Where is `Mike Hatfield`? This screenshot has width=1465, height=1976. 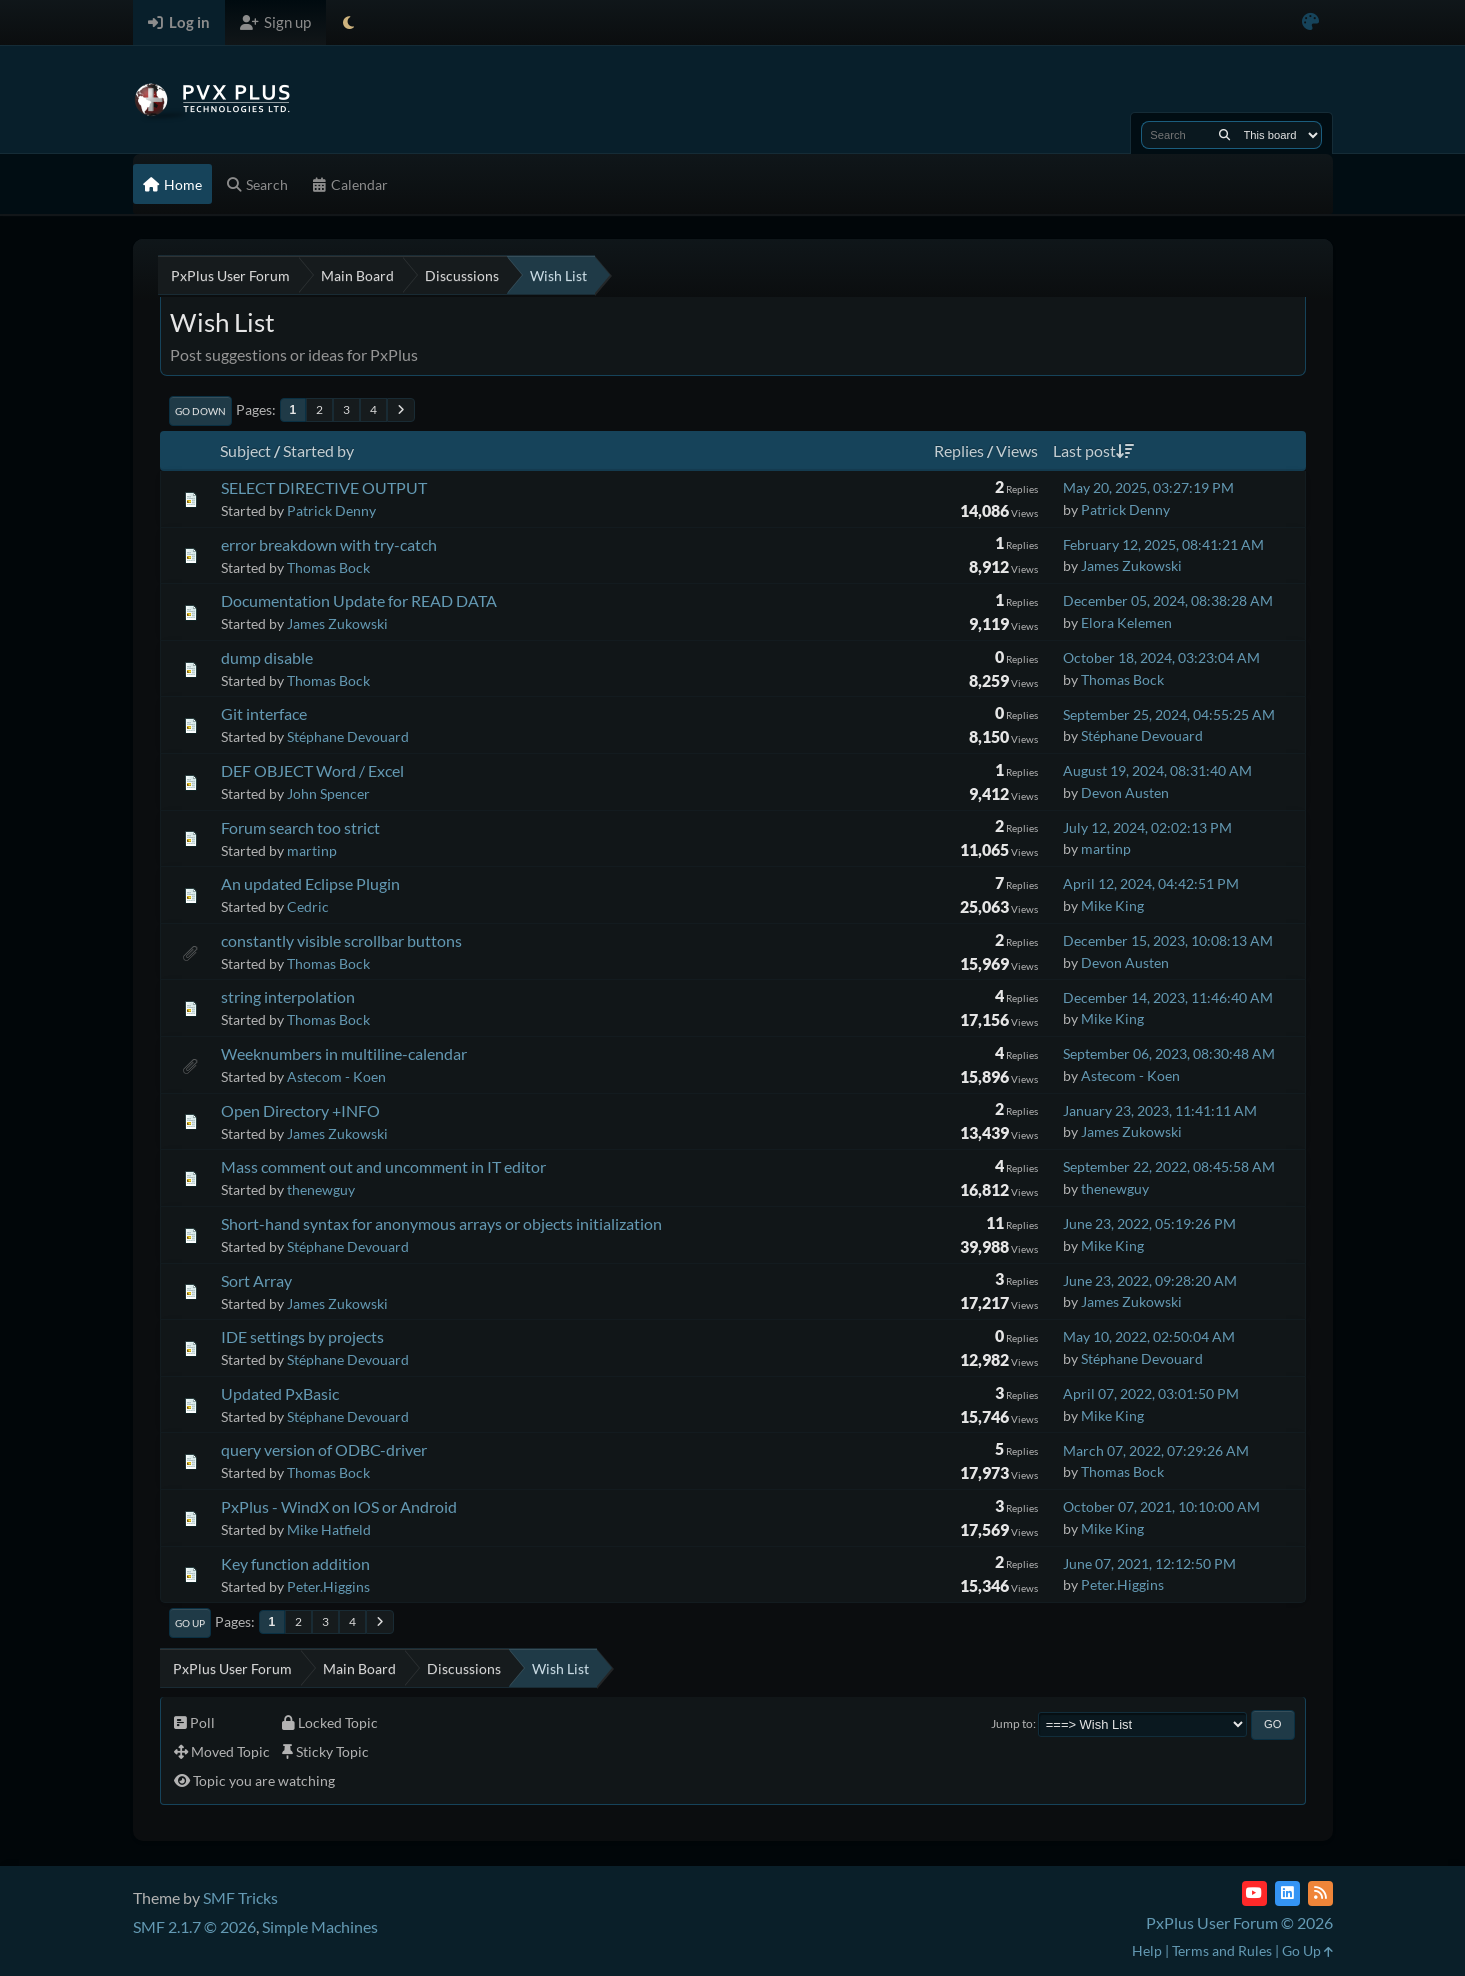 Mike Hatfield is located at coordinates (329, 1529).